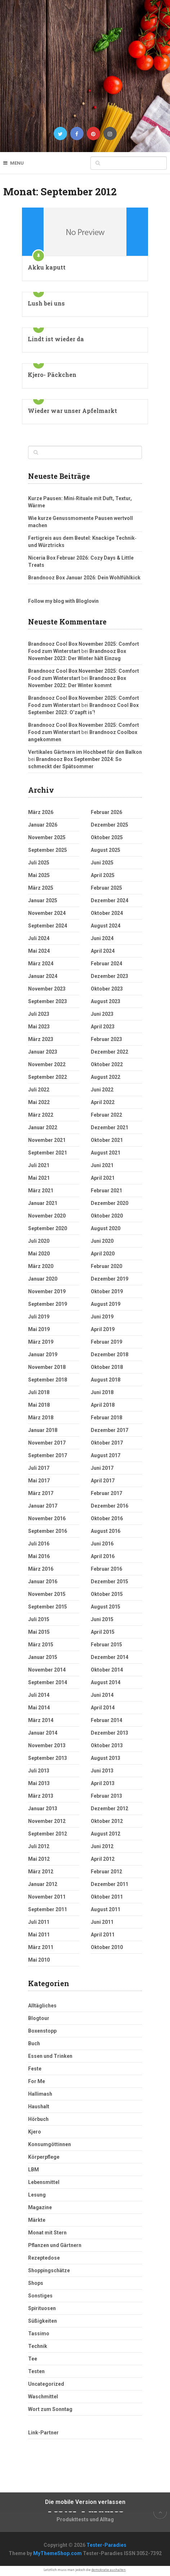  Describe the element at coordinates (40, 1720) in the screenshot. I see `März 2014` at that location.